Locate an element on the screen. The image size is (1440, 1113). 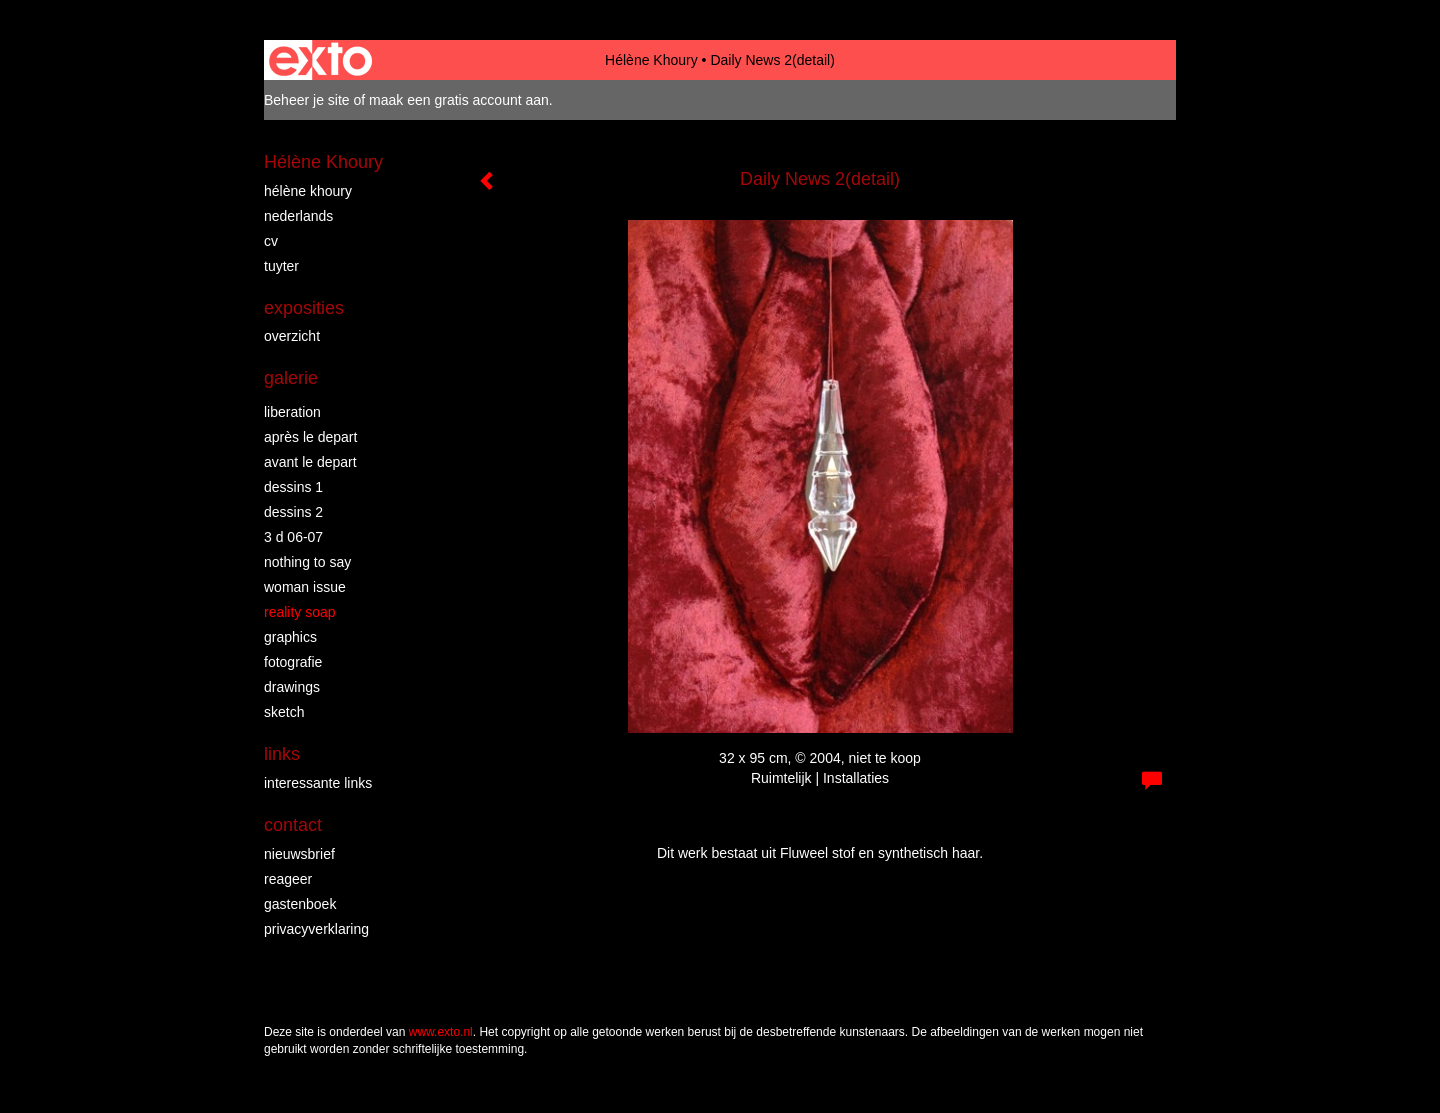
Sketch is located at coordinates (284, 712).